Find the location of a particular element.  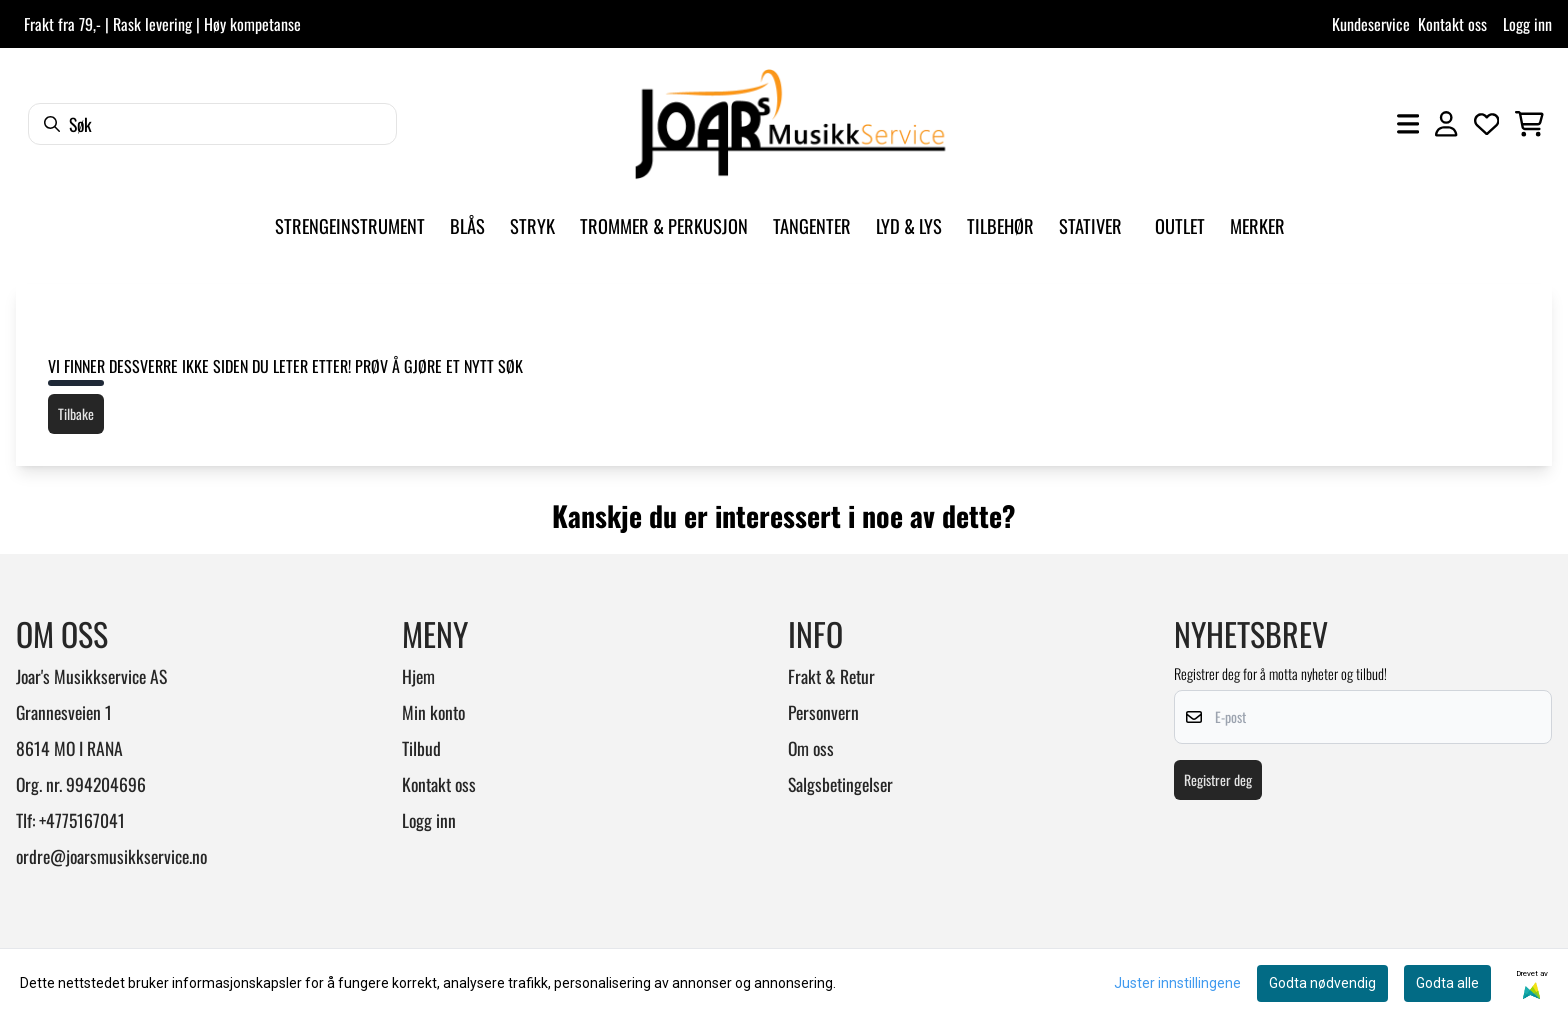

Frakt & Retur is located at coordinates (831, 676).